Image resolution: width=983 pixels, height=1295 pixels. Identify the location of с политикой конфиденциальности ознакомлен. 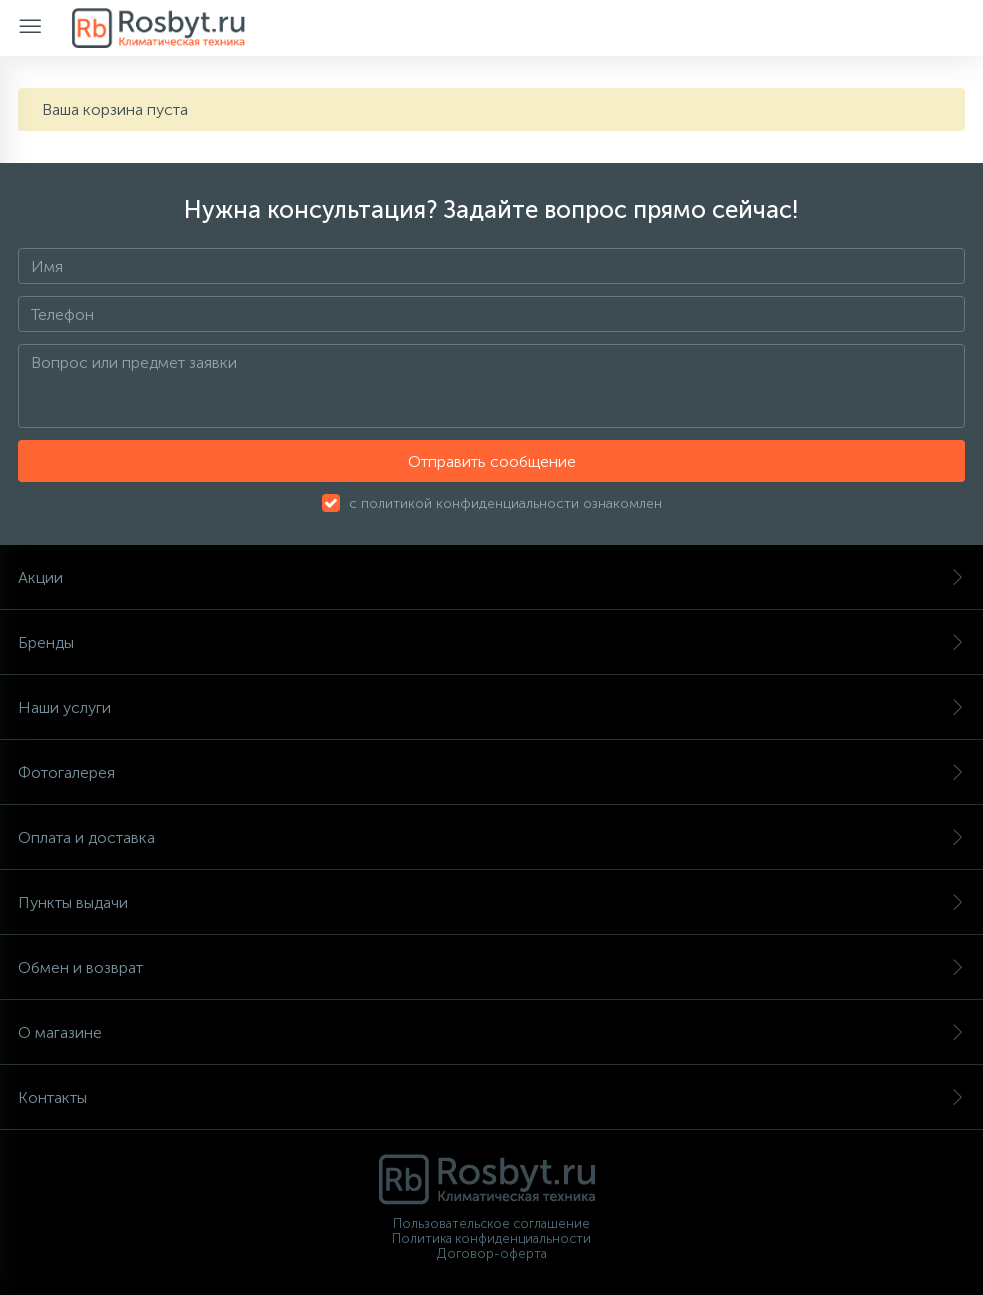
(505, 503).